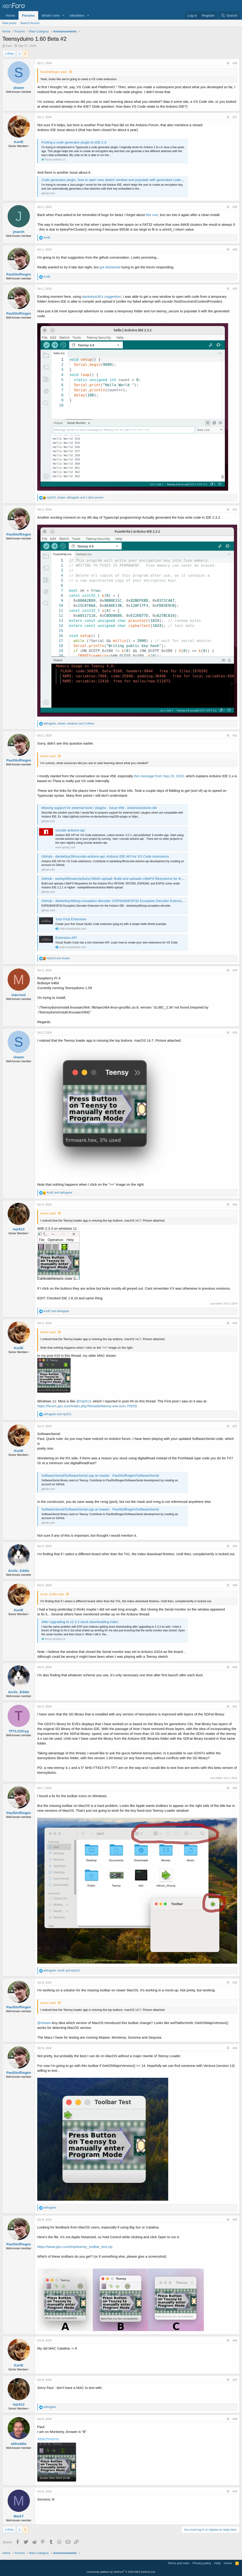 This screenshot has height=2576, width=242. What do you see at coordinates (202, 2563) in the screenshot?
I see `Privacy policy` at bounding box center [202, 2563].